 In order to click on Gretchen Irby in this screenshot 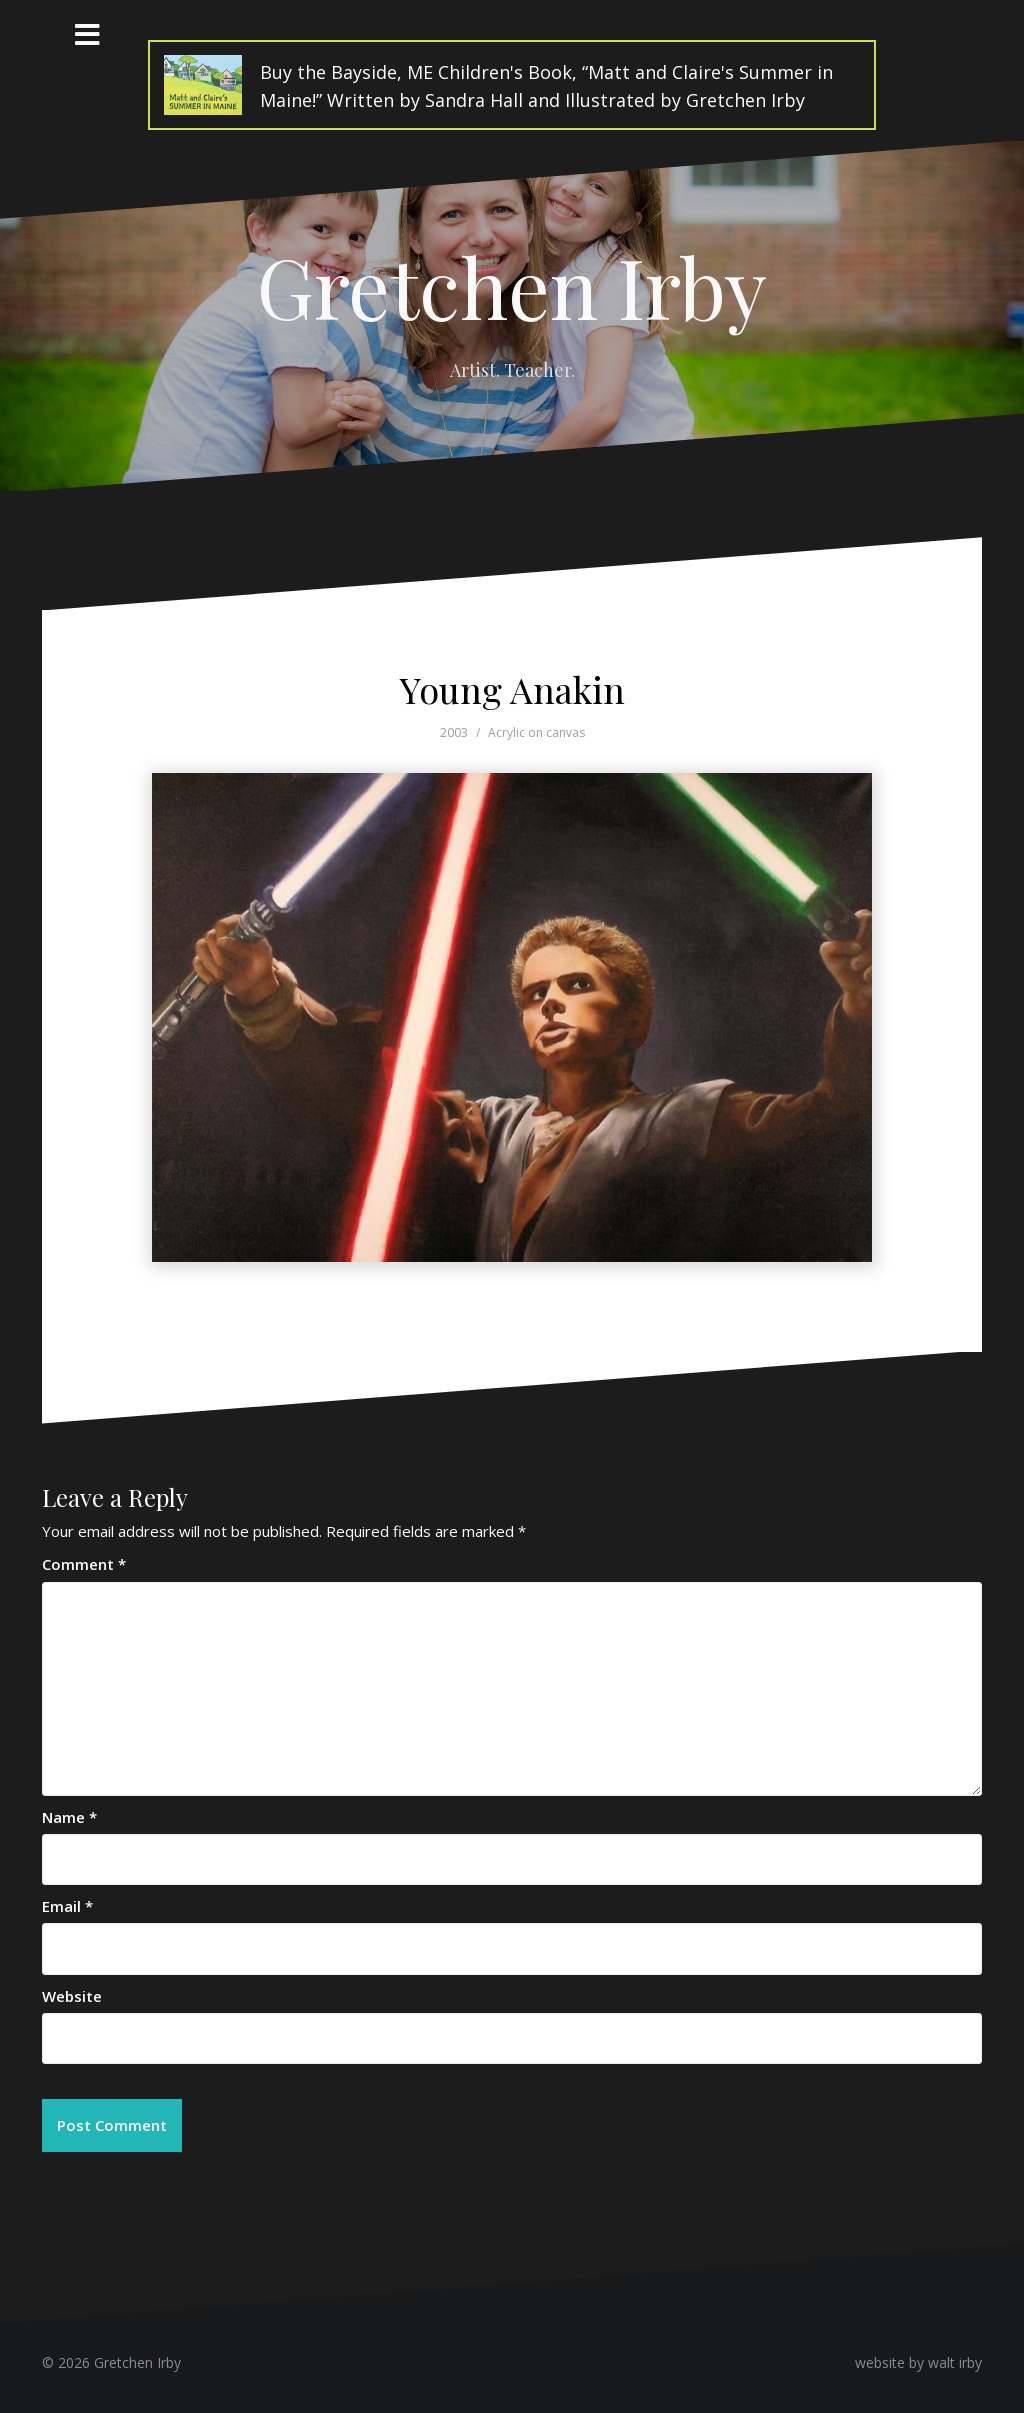, I will do `click(512, 286)`.